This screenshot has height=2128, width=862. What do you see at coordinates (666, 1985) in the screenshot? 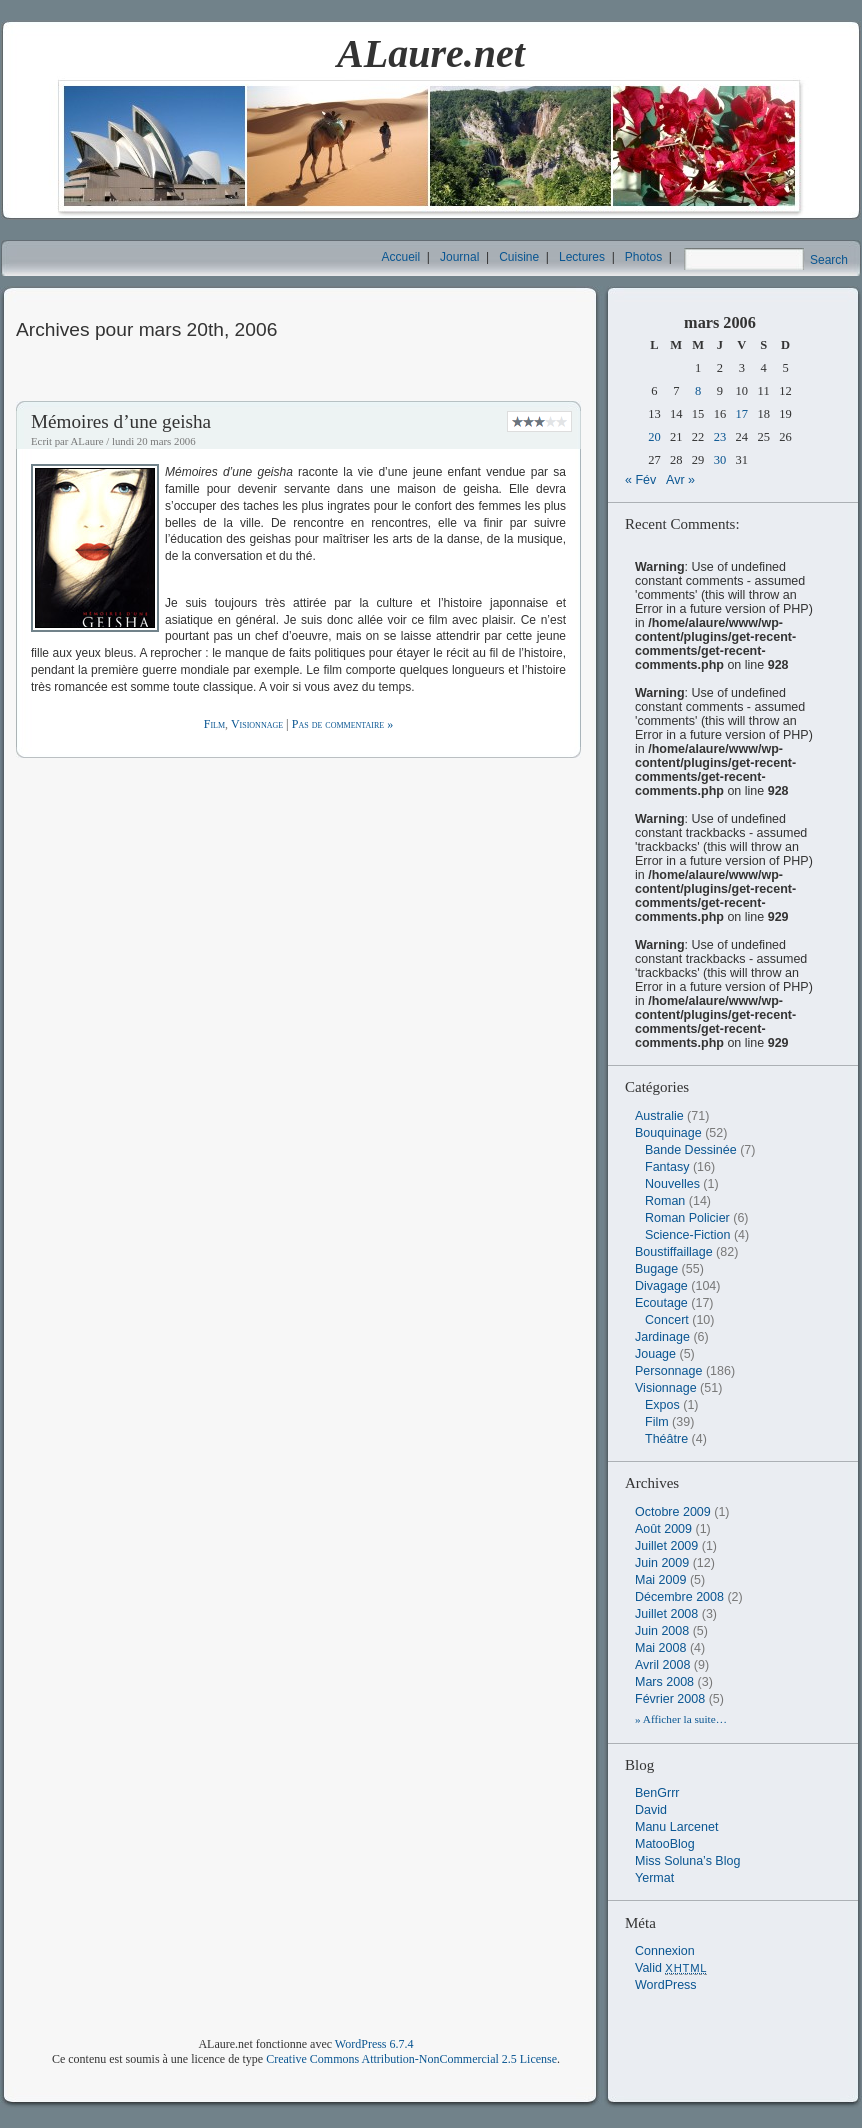
I see `WordPress` at bounding box center [666, 1985].